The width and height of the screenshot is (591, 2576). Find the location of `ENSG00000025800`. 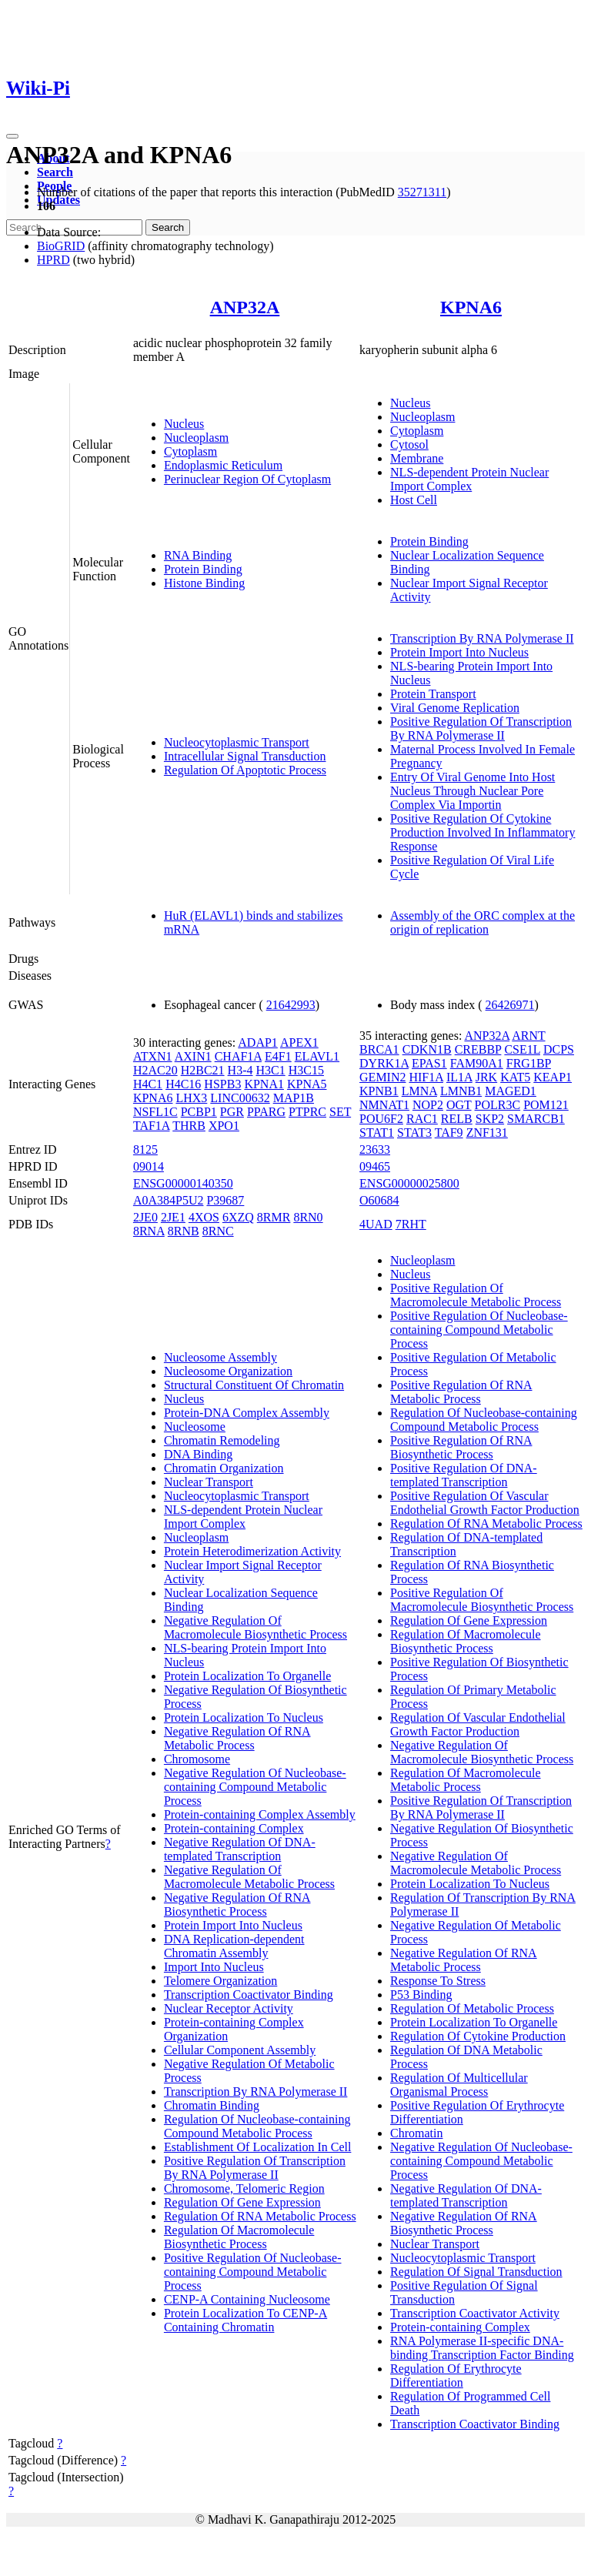

ENSG00000025800 is located at coordinates (409, 1183).